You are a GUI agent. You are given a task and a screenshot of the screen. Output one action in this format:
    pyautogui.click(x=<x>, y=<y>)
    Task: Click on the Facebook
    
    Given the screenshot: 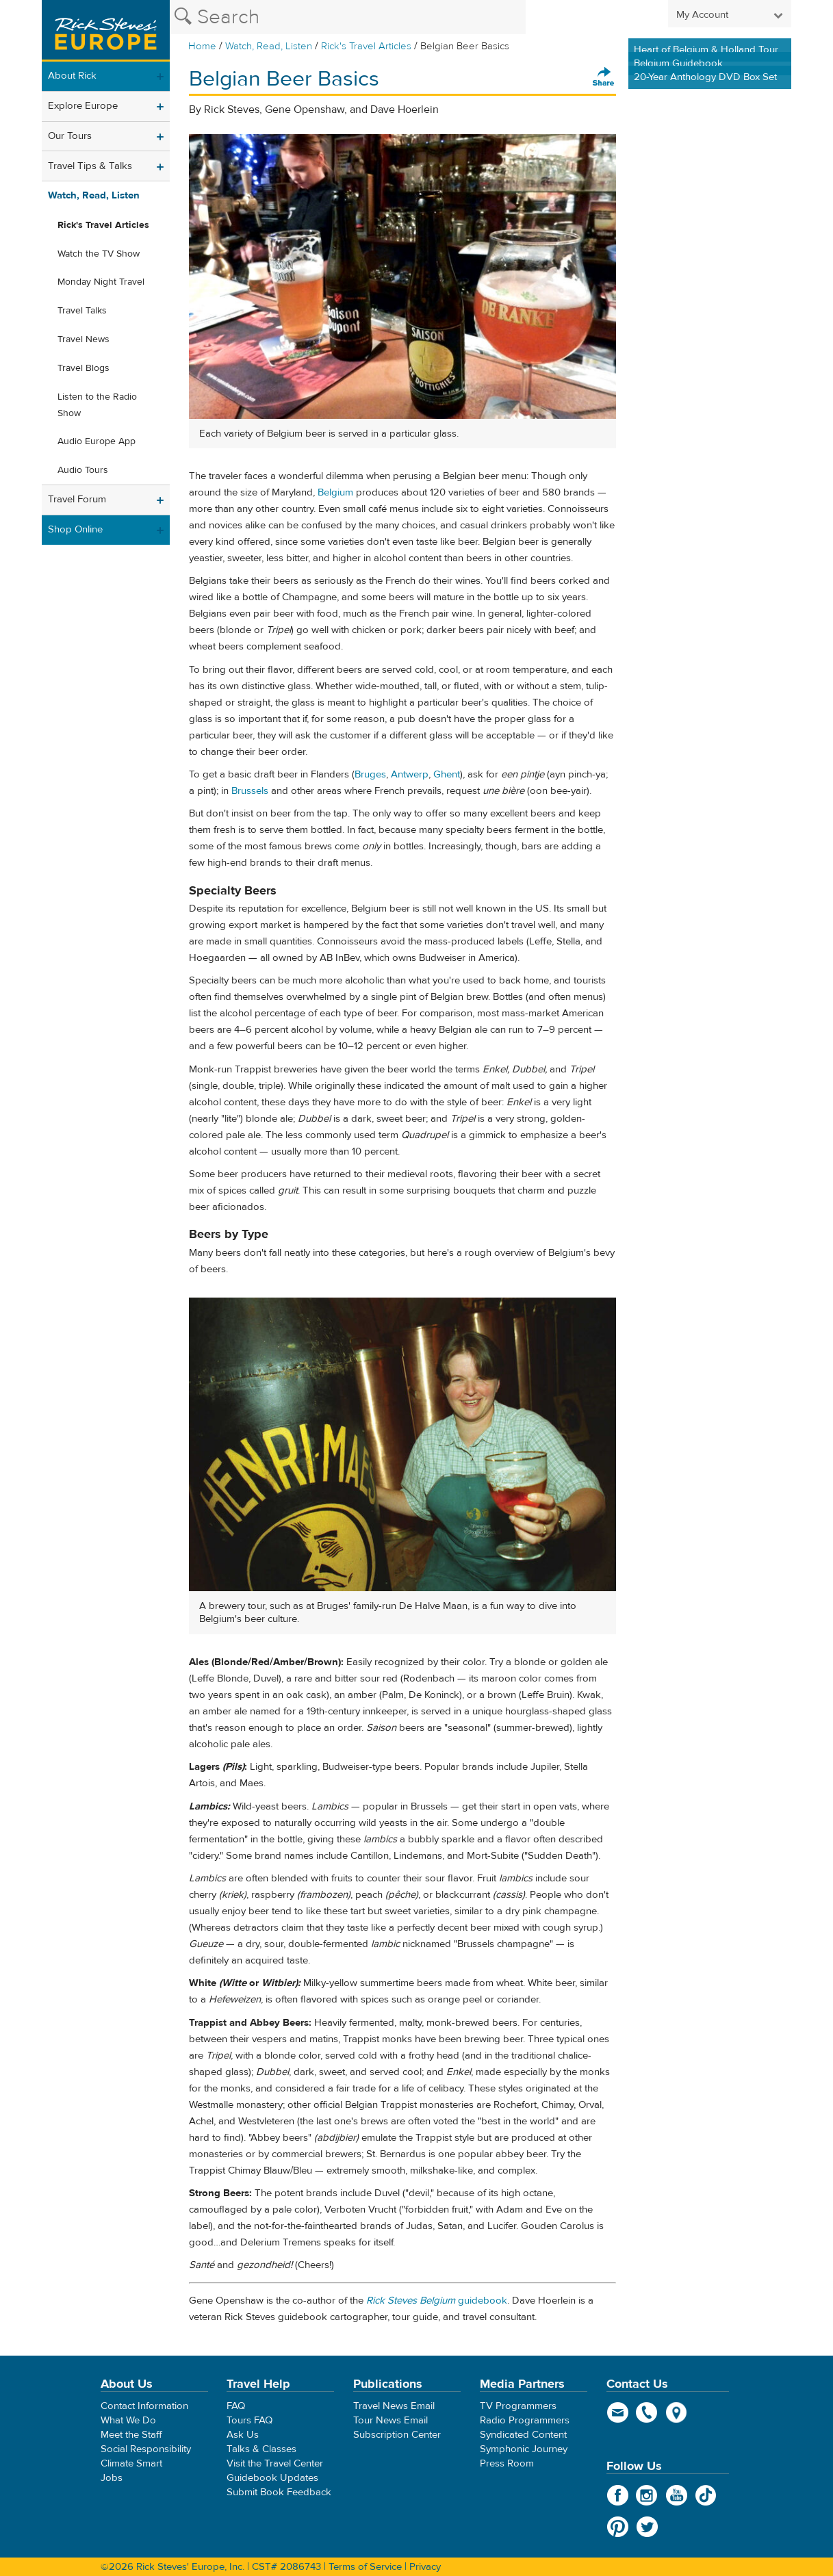 What is the action you would take?
    pyautogui.click(x=617, y=2495)
    